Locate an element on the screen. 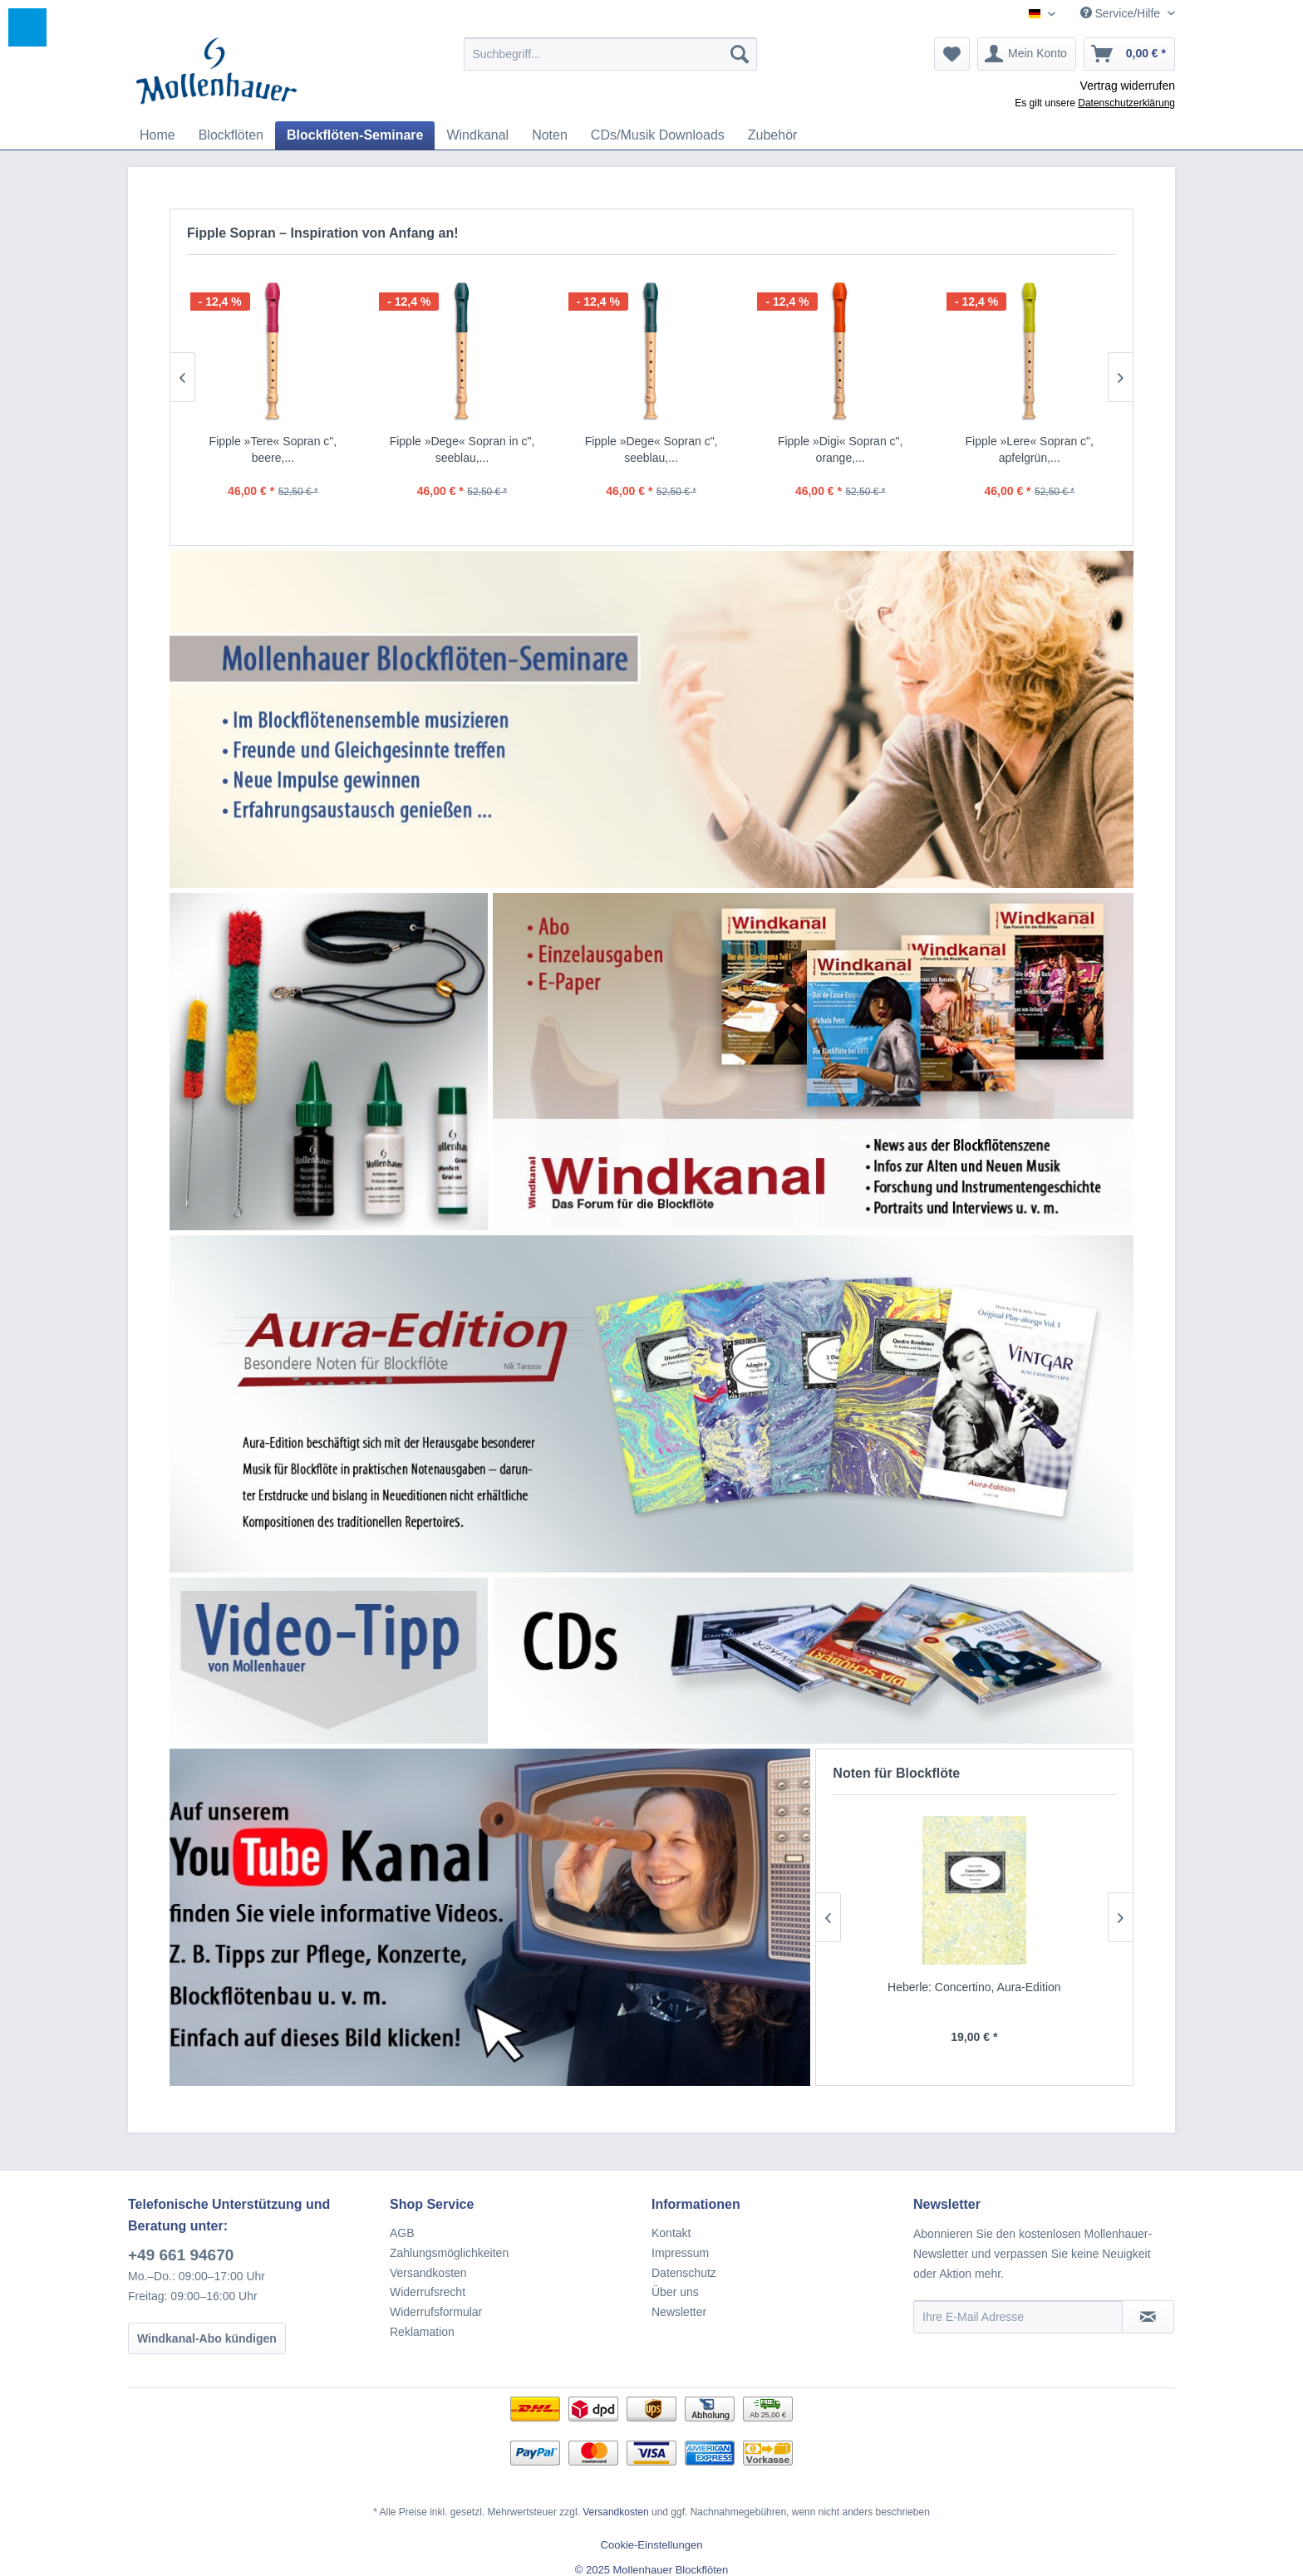 The image size is (1303, 2576). [Ihre E-Mail Adresse] is located at coordinates (1018, 2316).